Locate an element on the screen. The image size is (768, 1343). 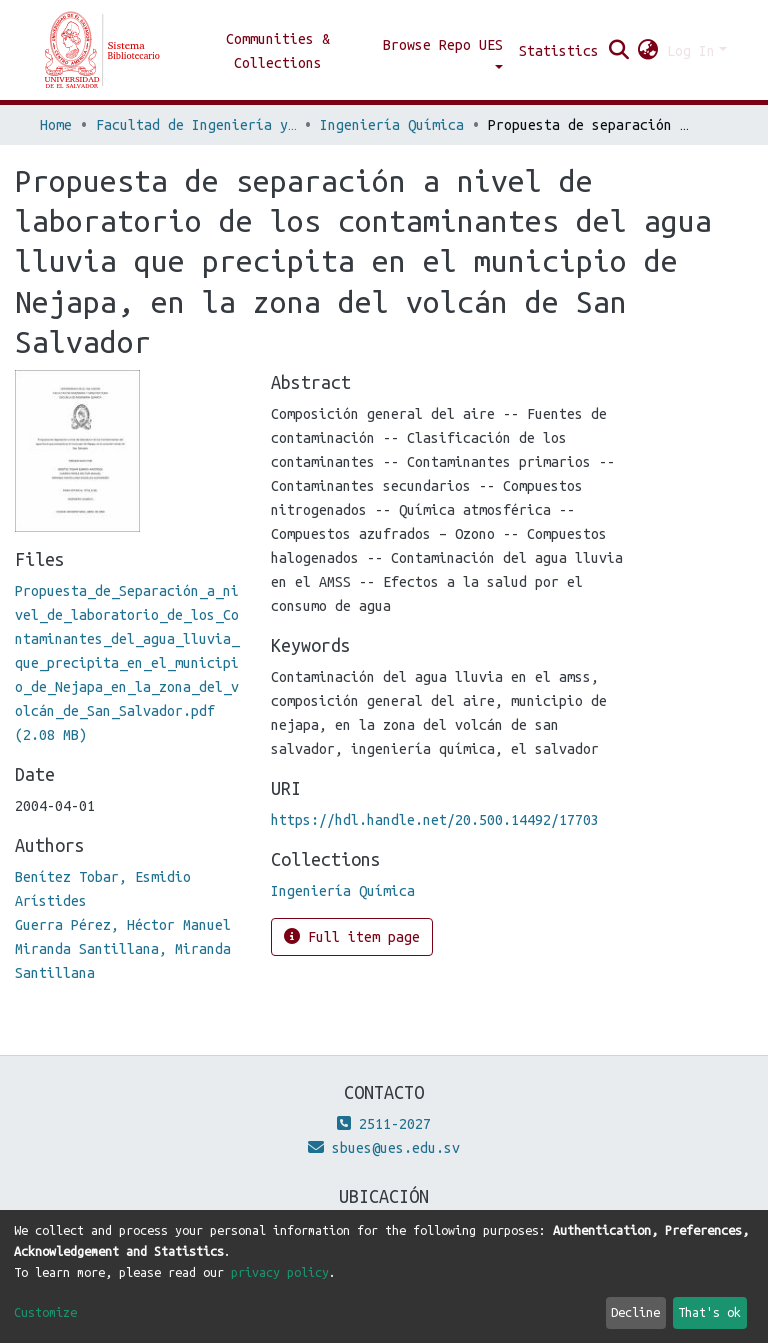
sbues@ues.edu.sv is located at coordinates (384, 1148).